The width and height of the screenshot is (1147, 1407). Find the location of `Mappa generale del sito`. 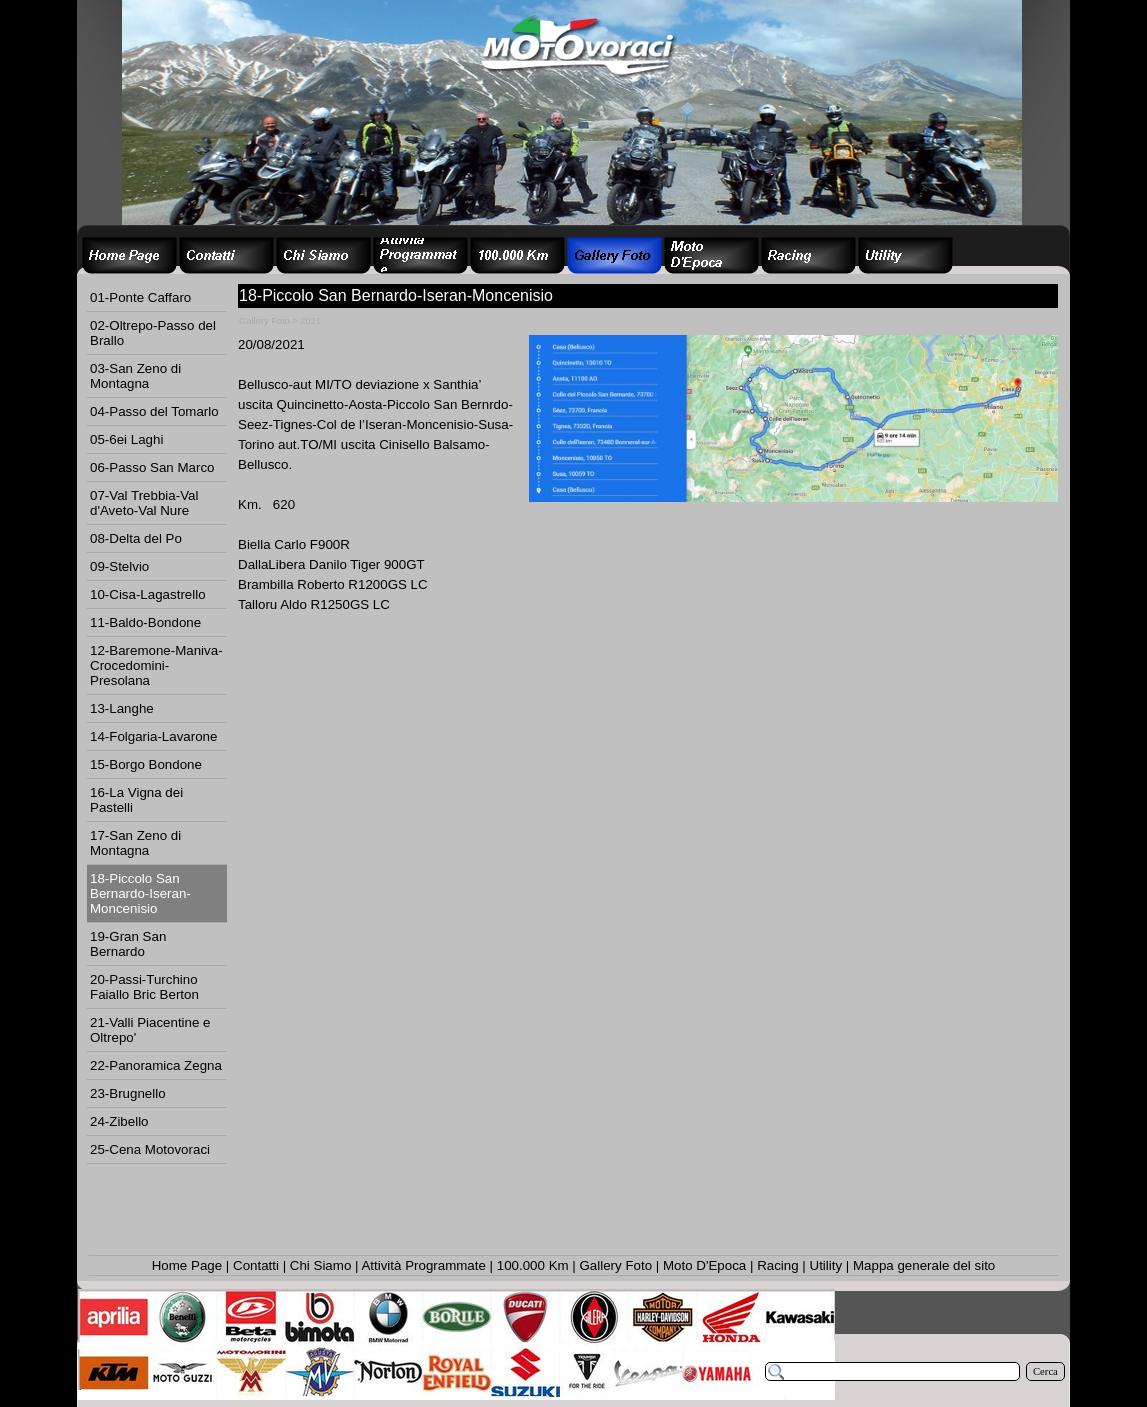

Mappa generale del sito is located at coordinates (924, 1265).